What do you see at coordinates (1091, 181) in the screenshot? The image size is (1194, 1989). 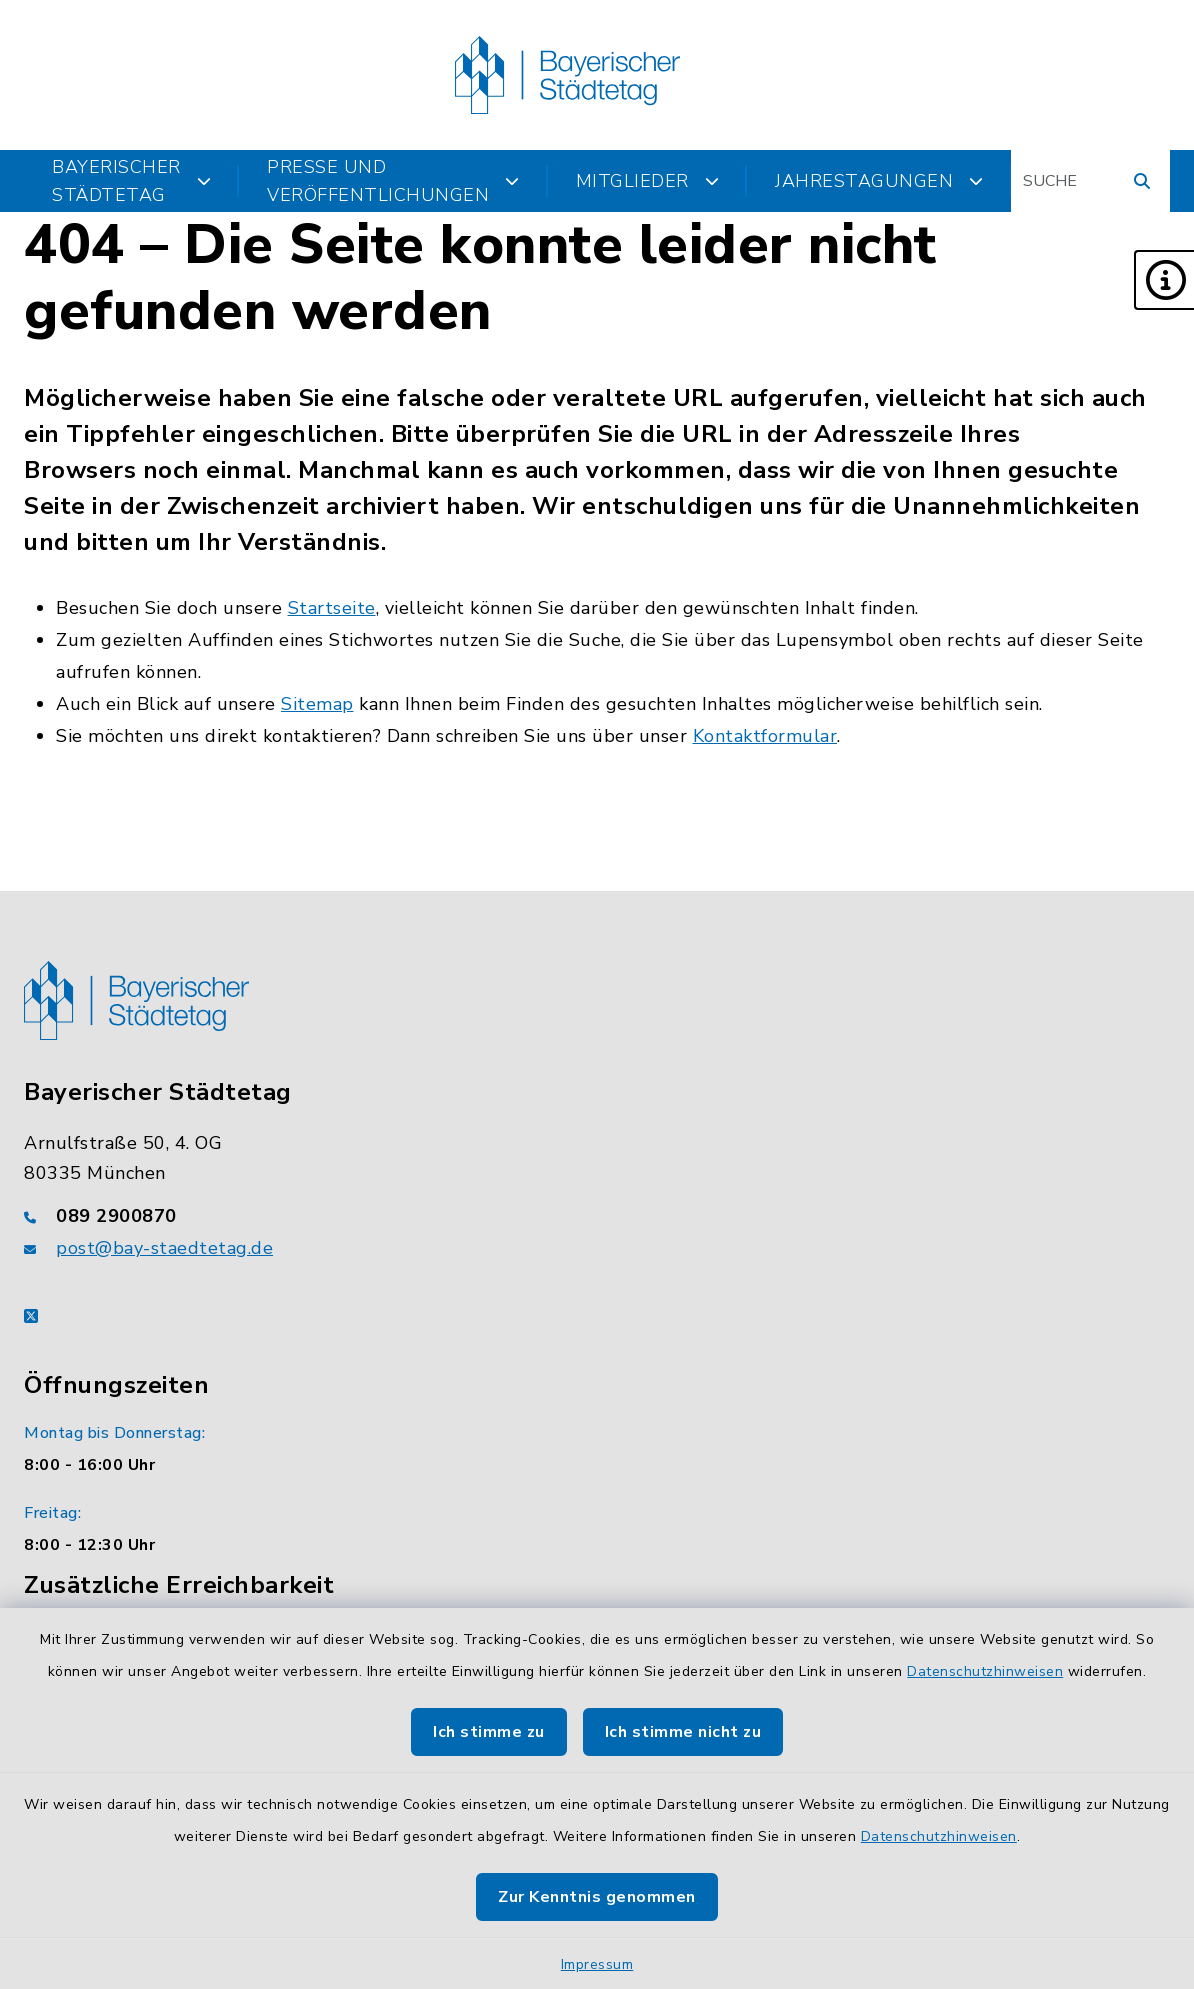 I see `[Suchbegriff eingeben]` at bounding box center [1091, 181].